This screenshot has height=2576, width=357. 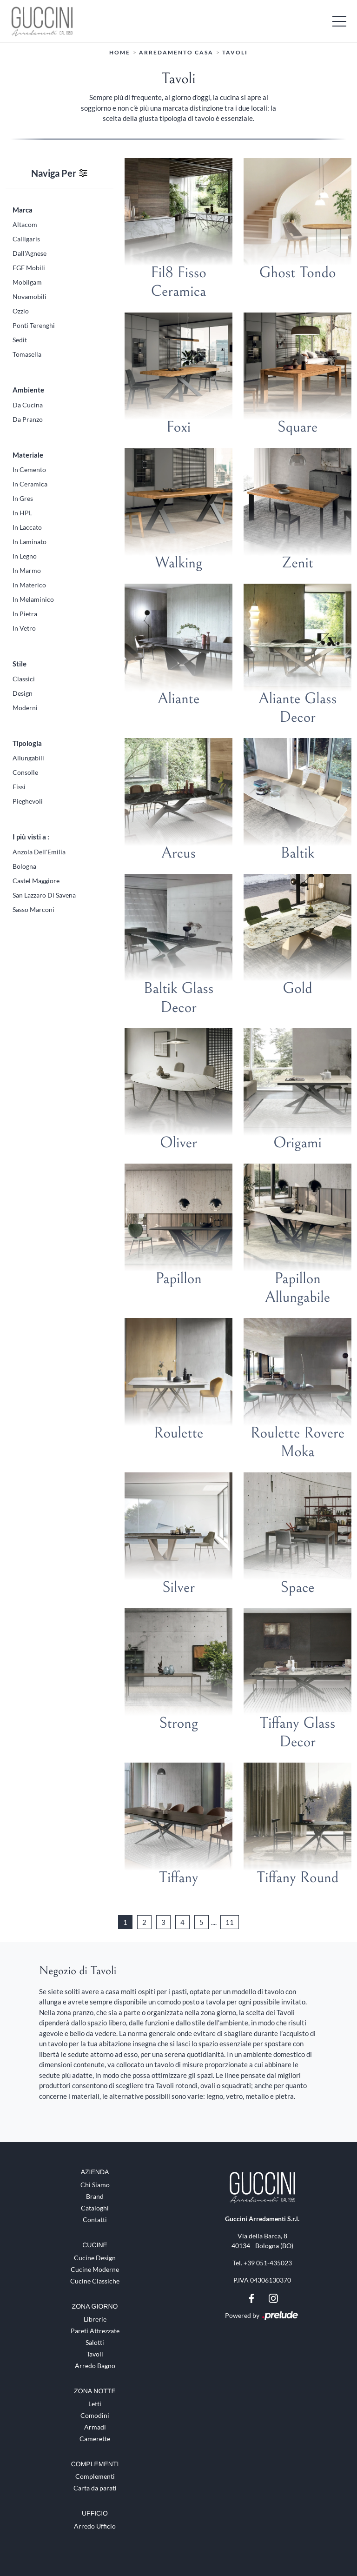 I want to click on in vetro, so click(x=24, y=628).